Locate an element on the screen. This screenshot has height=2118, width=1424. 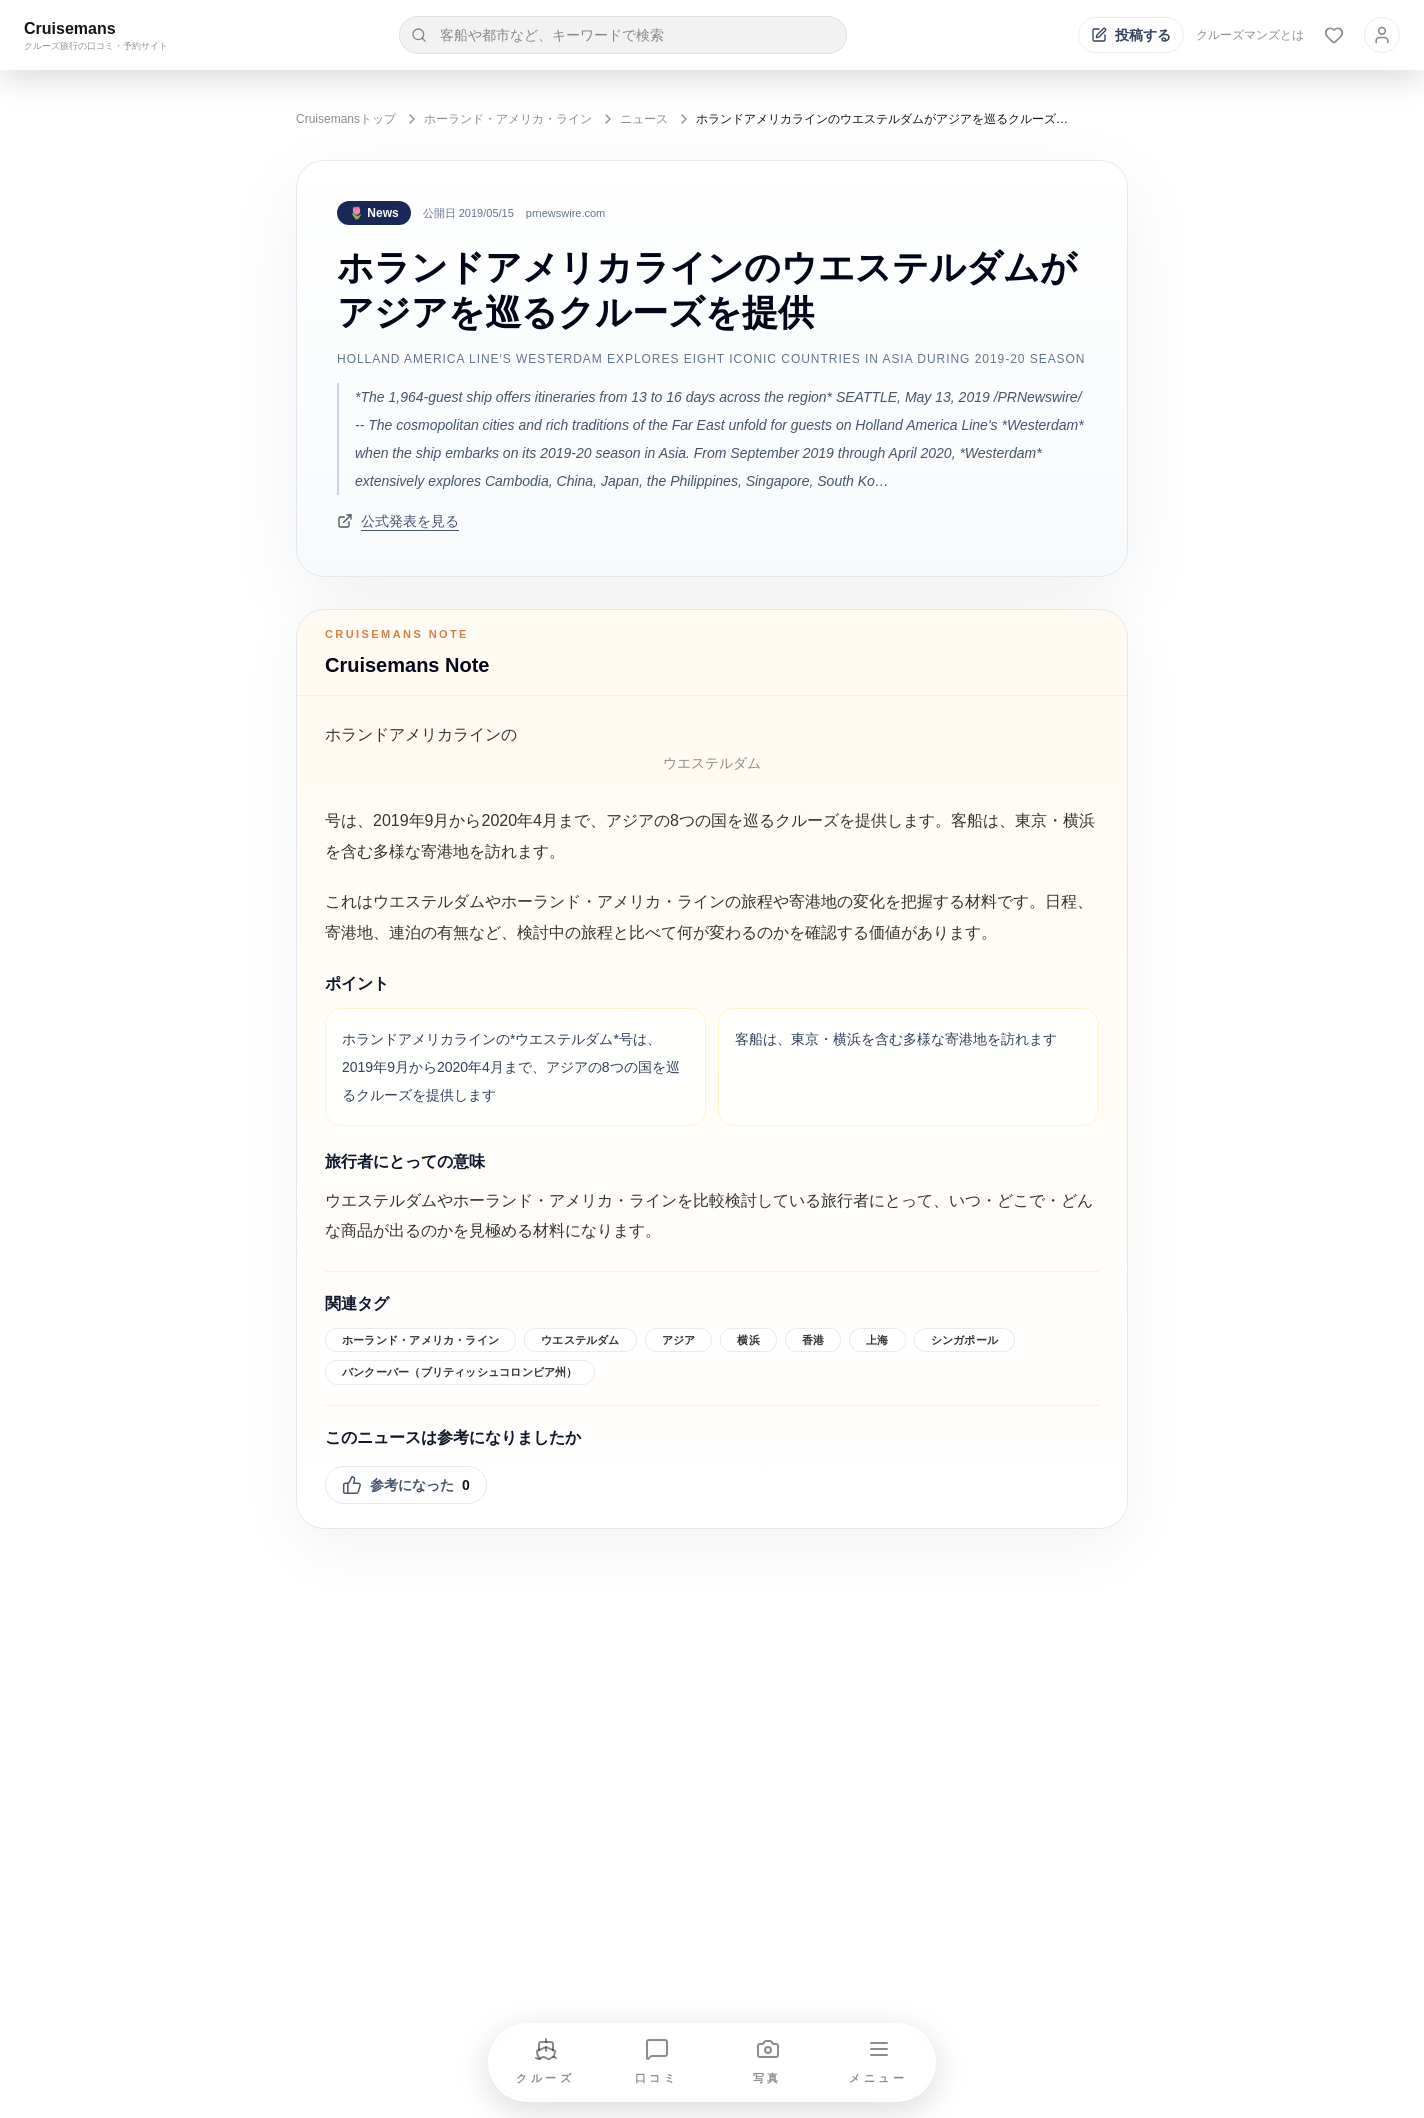
横浜 is located at coordinates (748, 1340).